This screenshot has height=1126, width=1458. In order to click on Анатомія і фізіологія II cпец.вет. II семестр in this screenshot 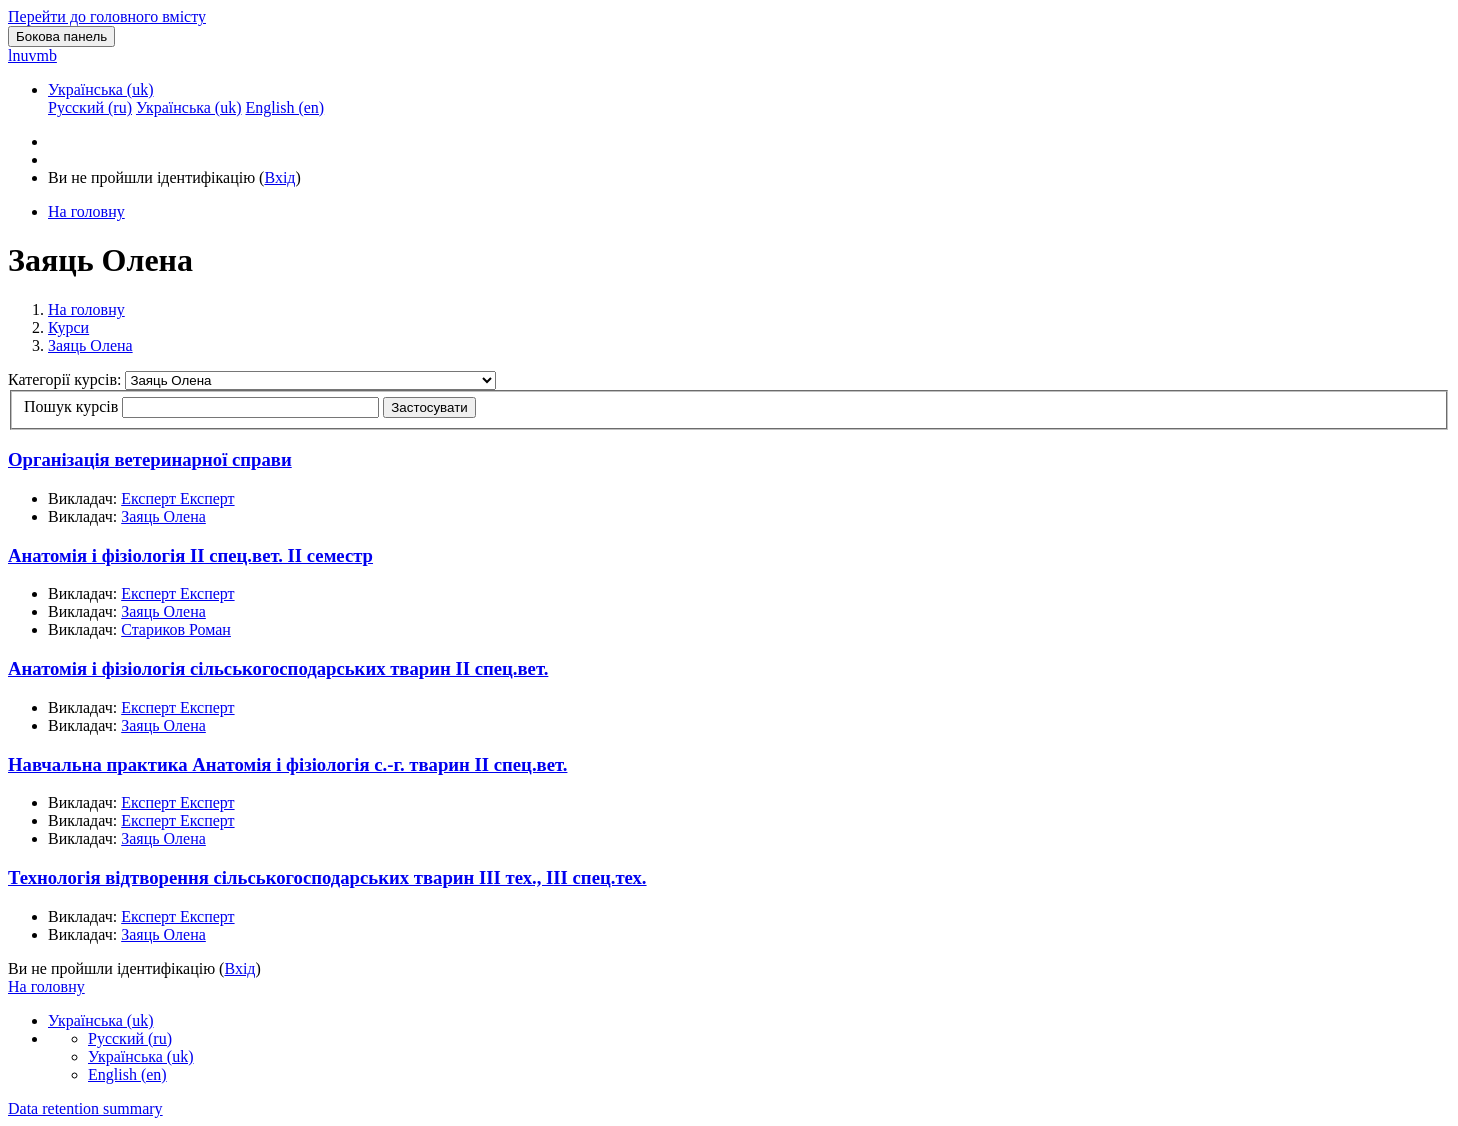, I will do `click(190, 555)`.